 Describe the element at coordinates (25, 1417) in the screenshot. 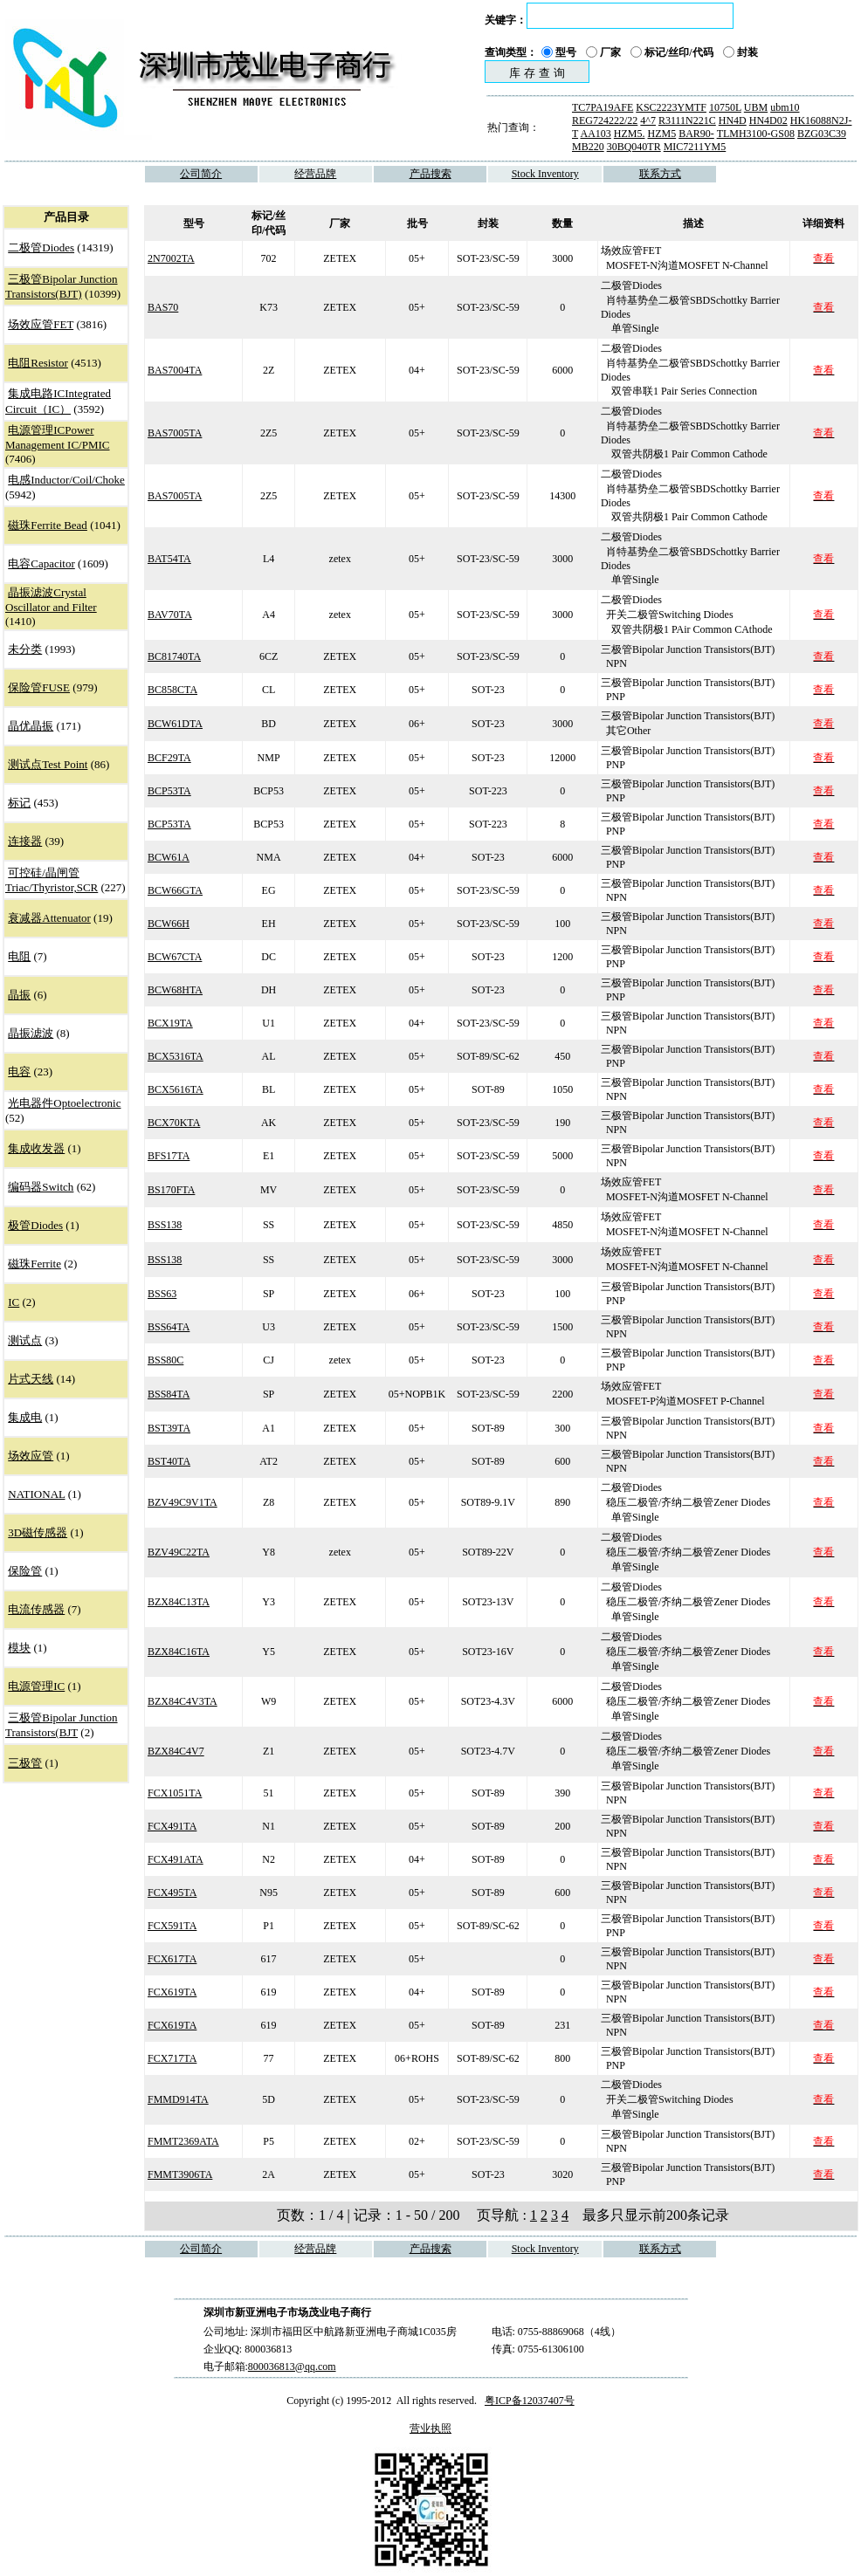

I see `集成电` at that location.